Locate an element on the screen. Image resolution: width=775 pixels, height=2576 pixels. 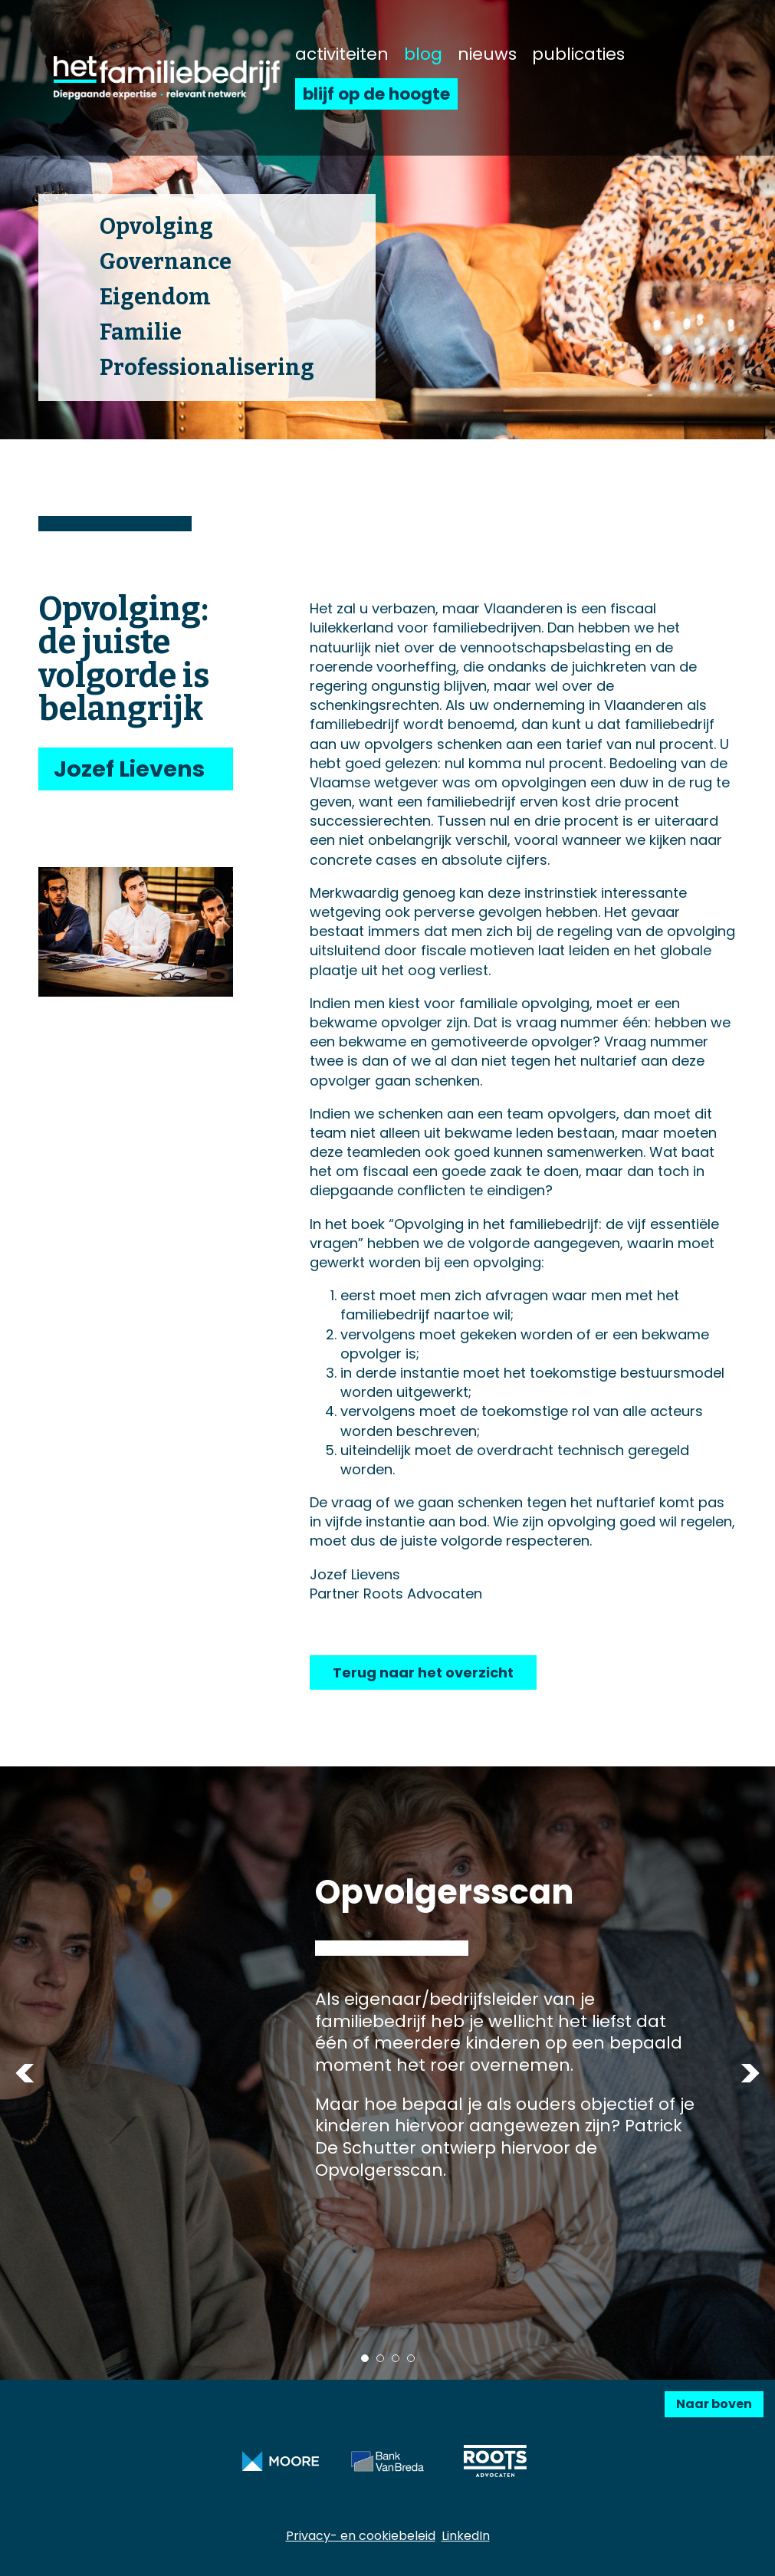
Opvolging is located at coordinates (156, 226).